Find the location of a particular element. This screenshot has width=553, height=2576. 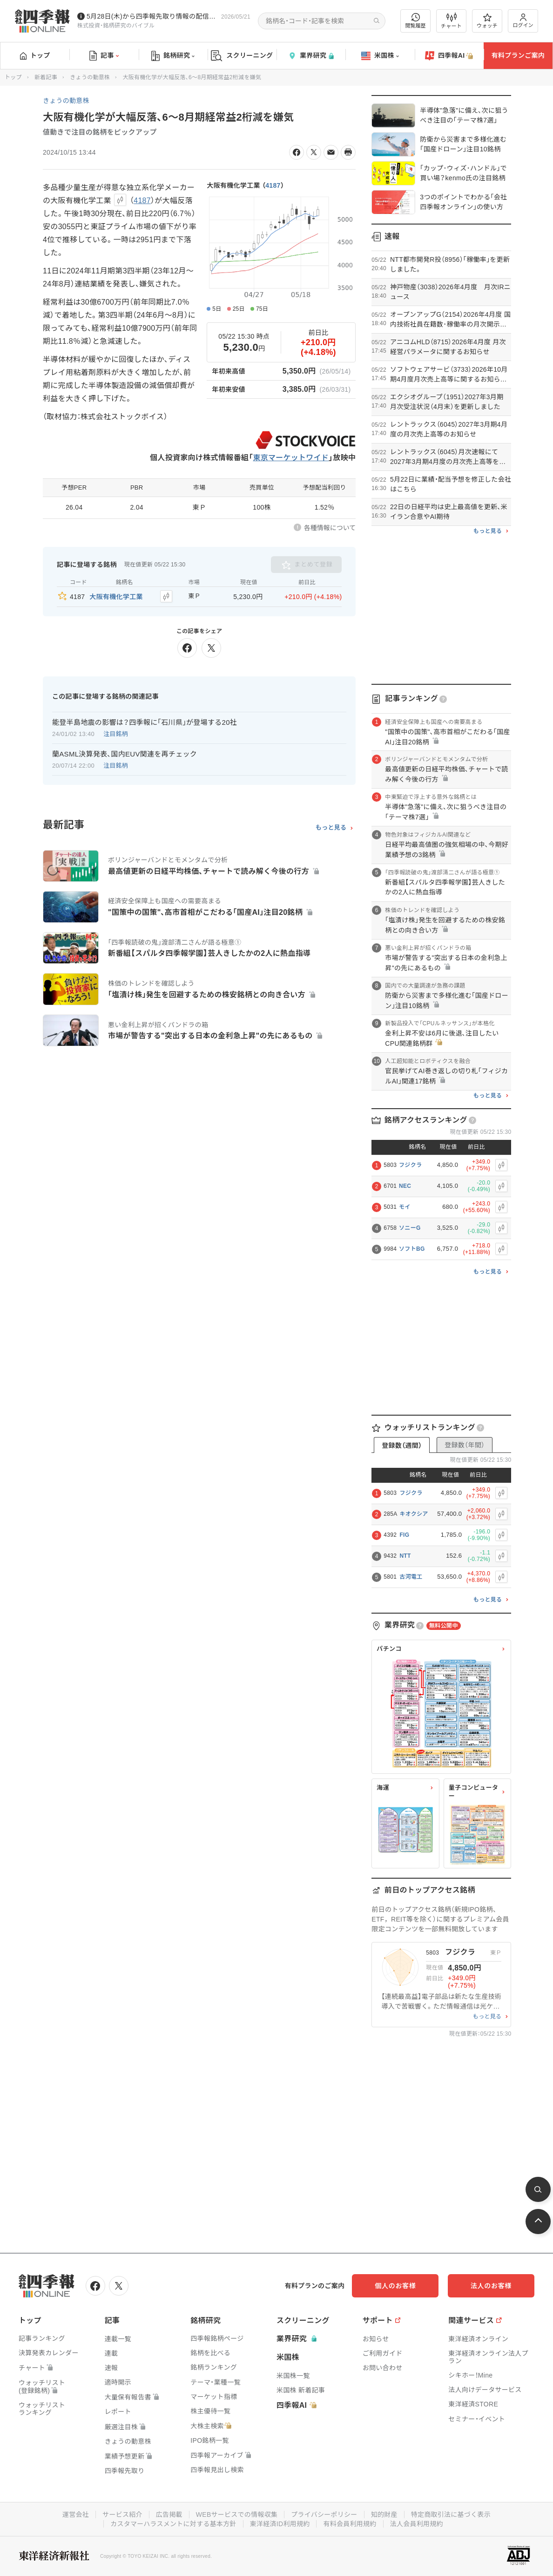

ログイン is located at coordinates (523, 21).